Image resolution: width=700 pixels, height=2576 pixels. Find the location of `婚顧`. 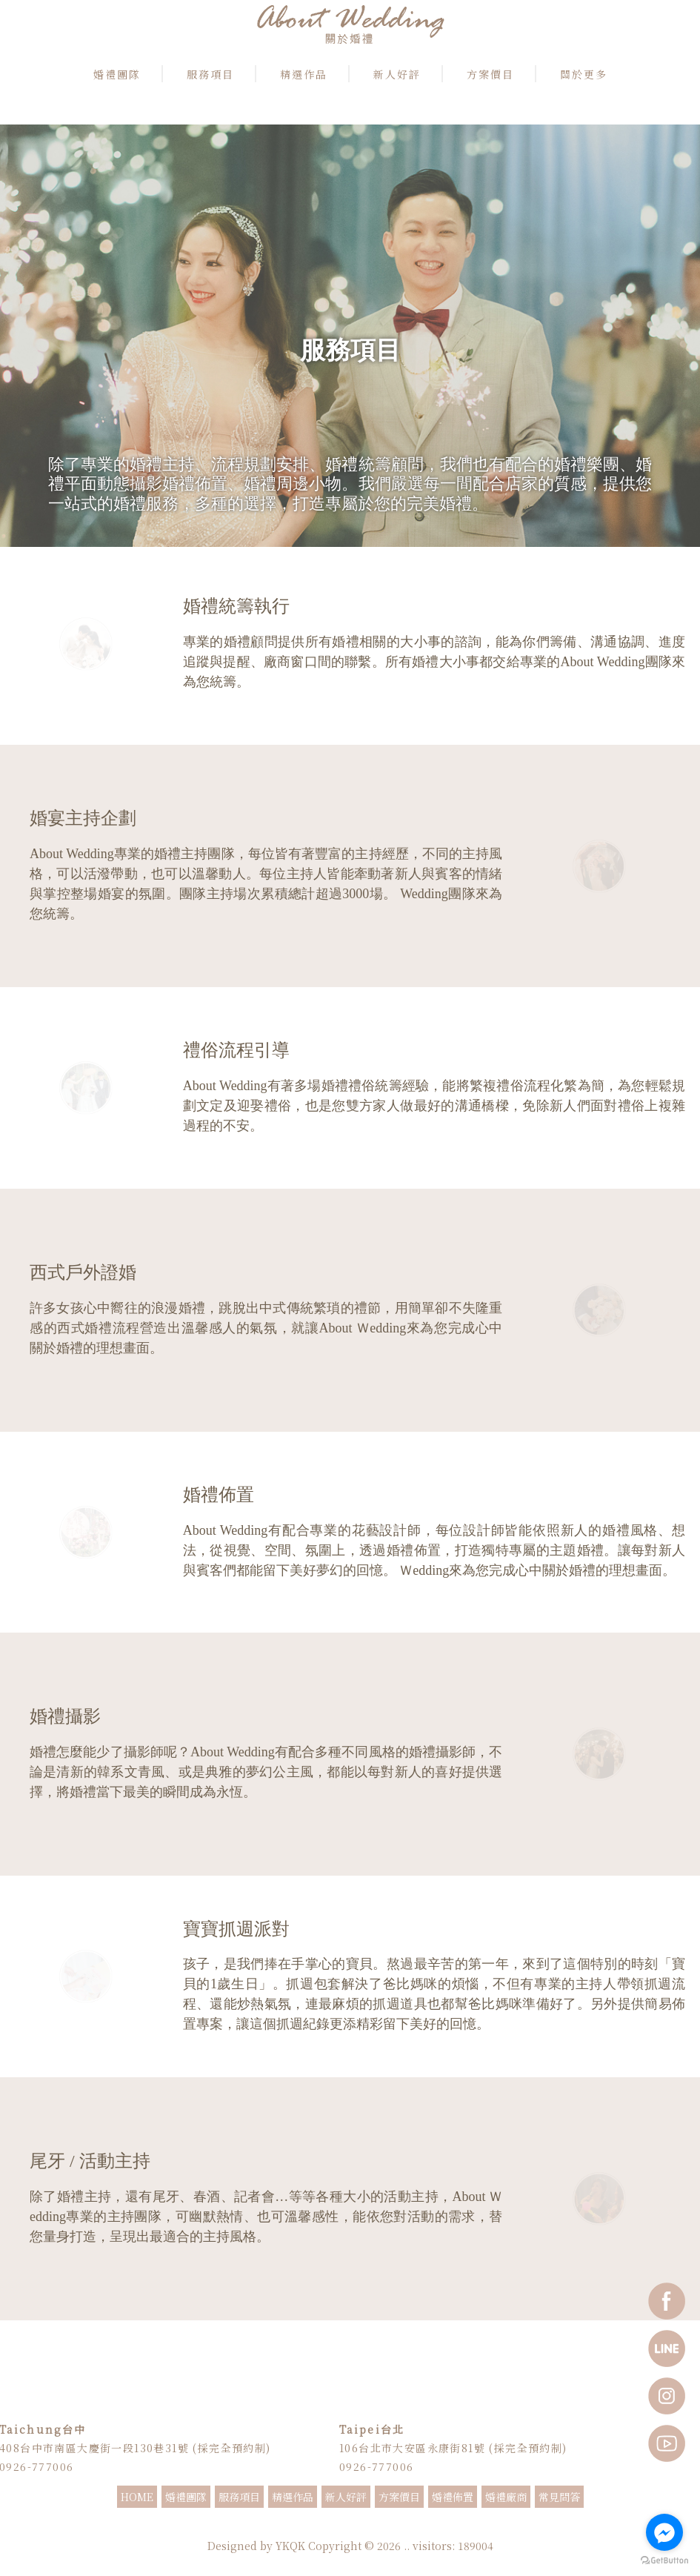

婚顧 is located at coordinates (398, 2528).